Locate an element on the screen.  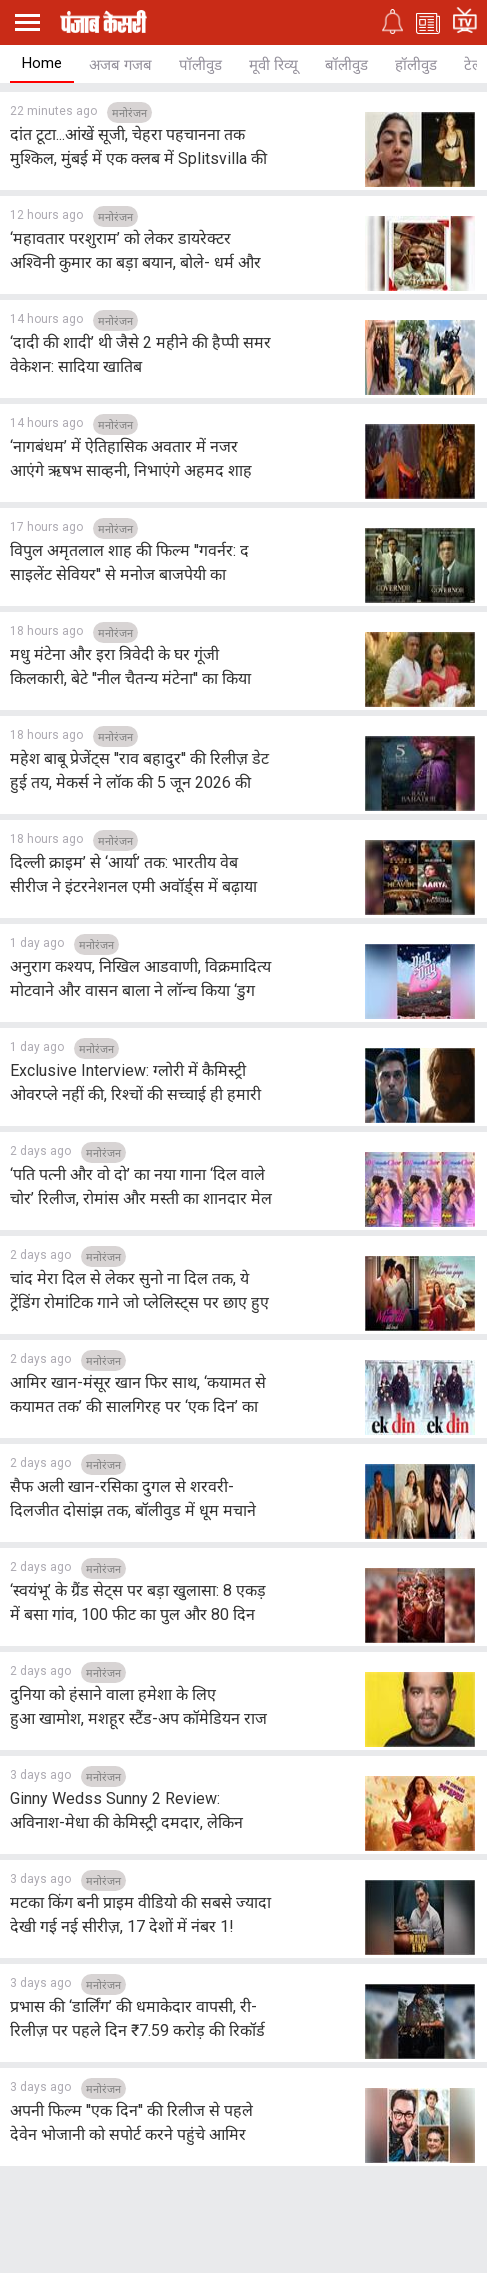
बॉलीवुड is located at coordinates (346, 65).